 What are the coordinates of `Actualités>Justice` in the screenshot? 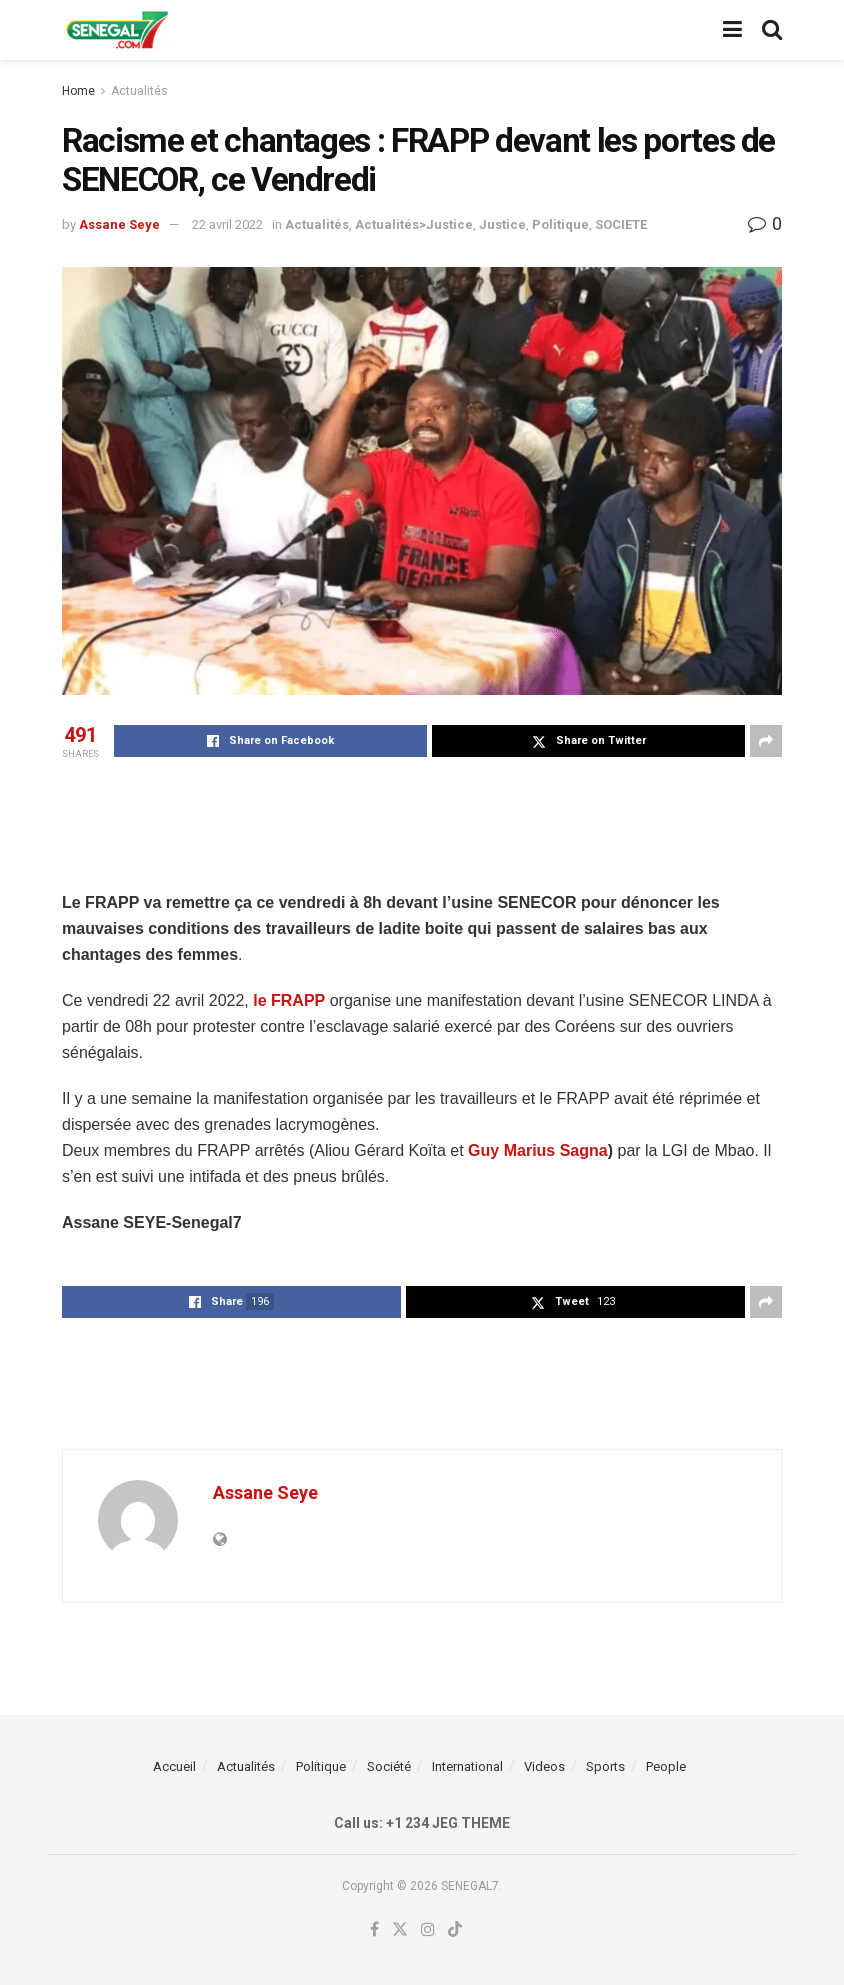 It's located at (414, 224).